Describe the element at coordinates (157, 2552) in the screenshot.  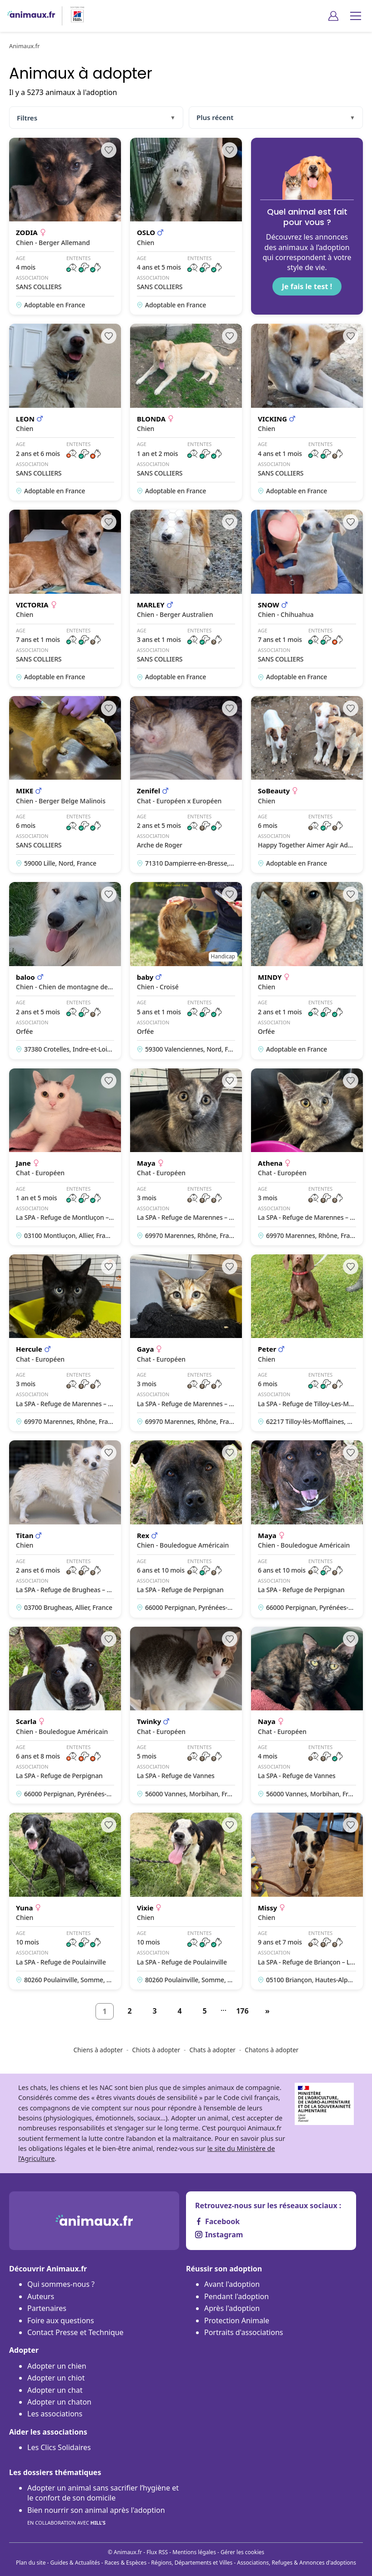
I see `Flux RSS` at that location.